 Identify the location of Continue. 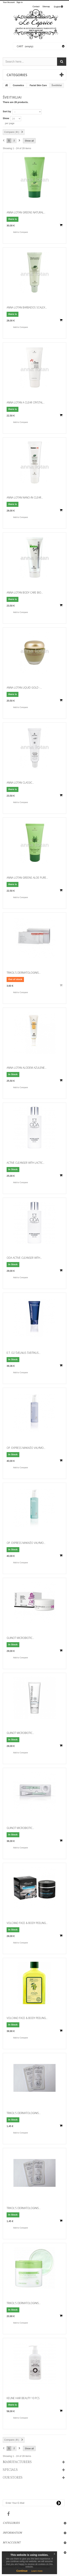
(22, 2570).